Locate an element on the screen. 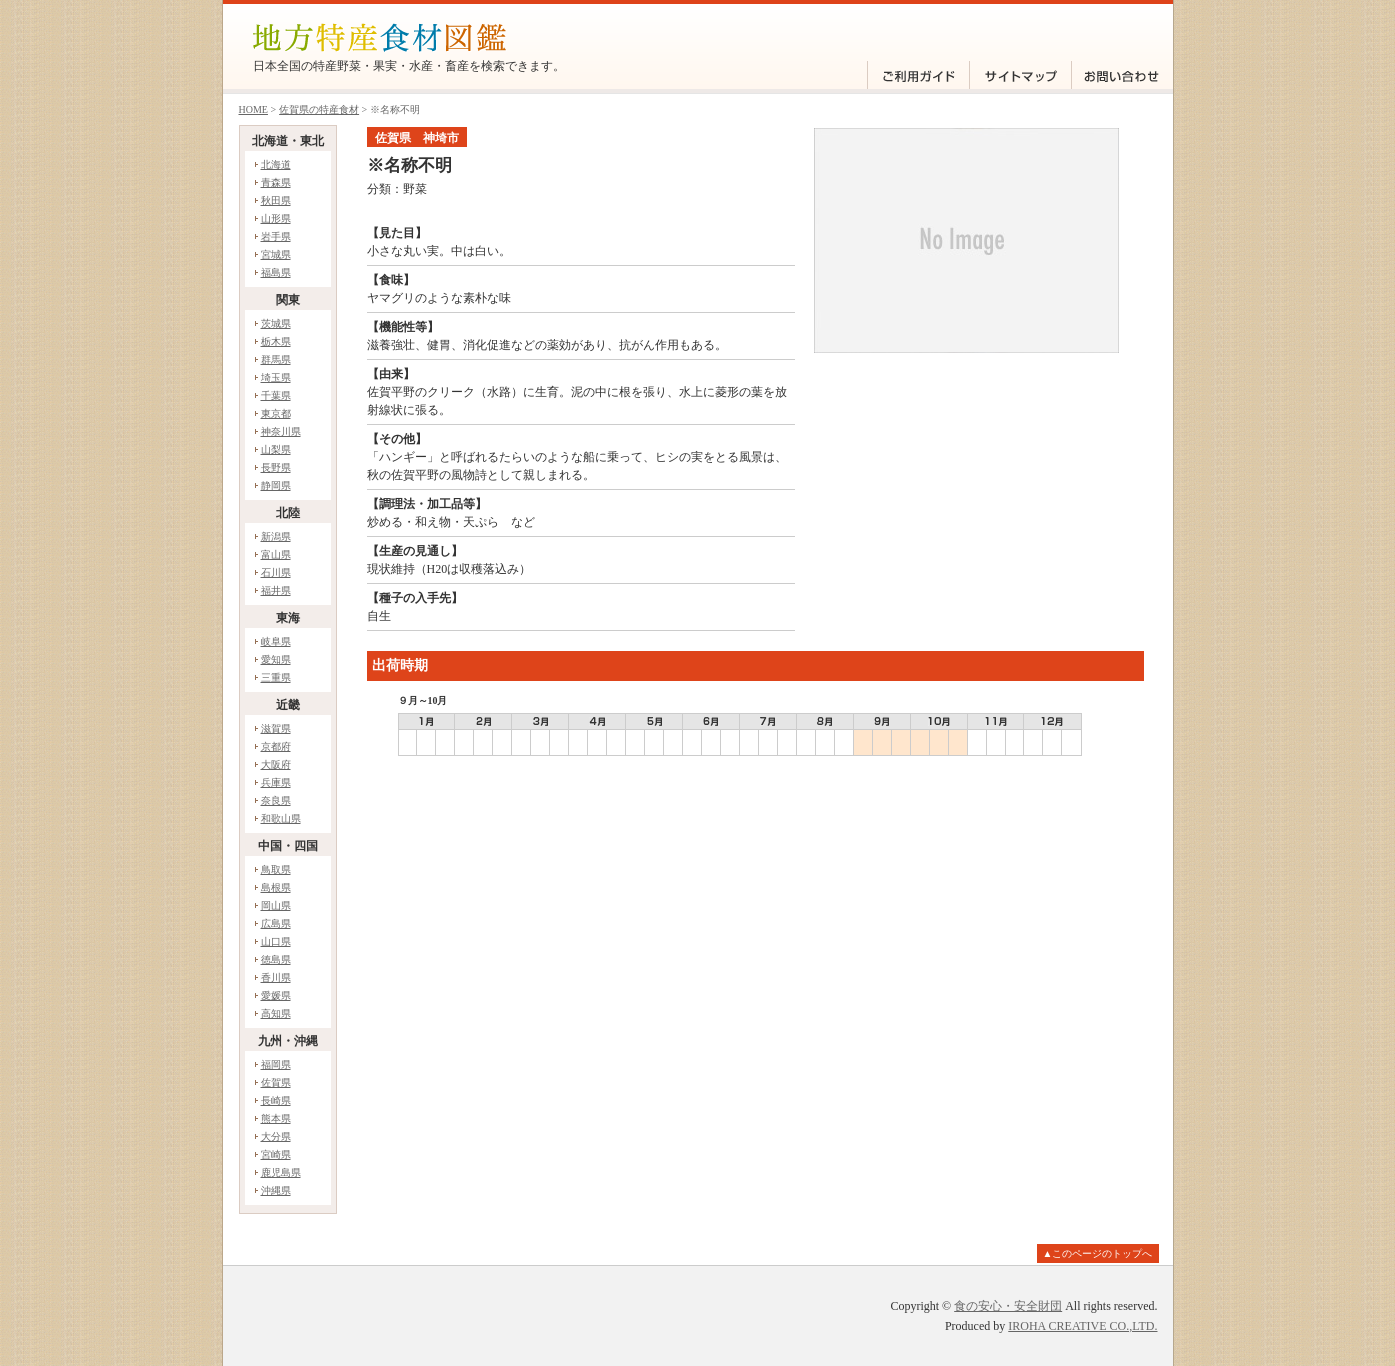  IROHA CREATIVE CO.,LTD. is located at coordinates (1082, 1326).